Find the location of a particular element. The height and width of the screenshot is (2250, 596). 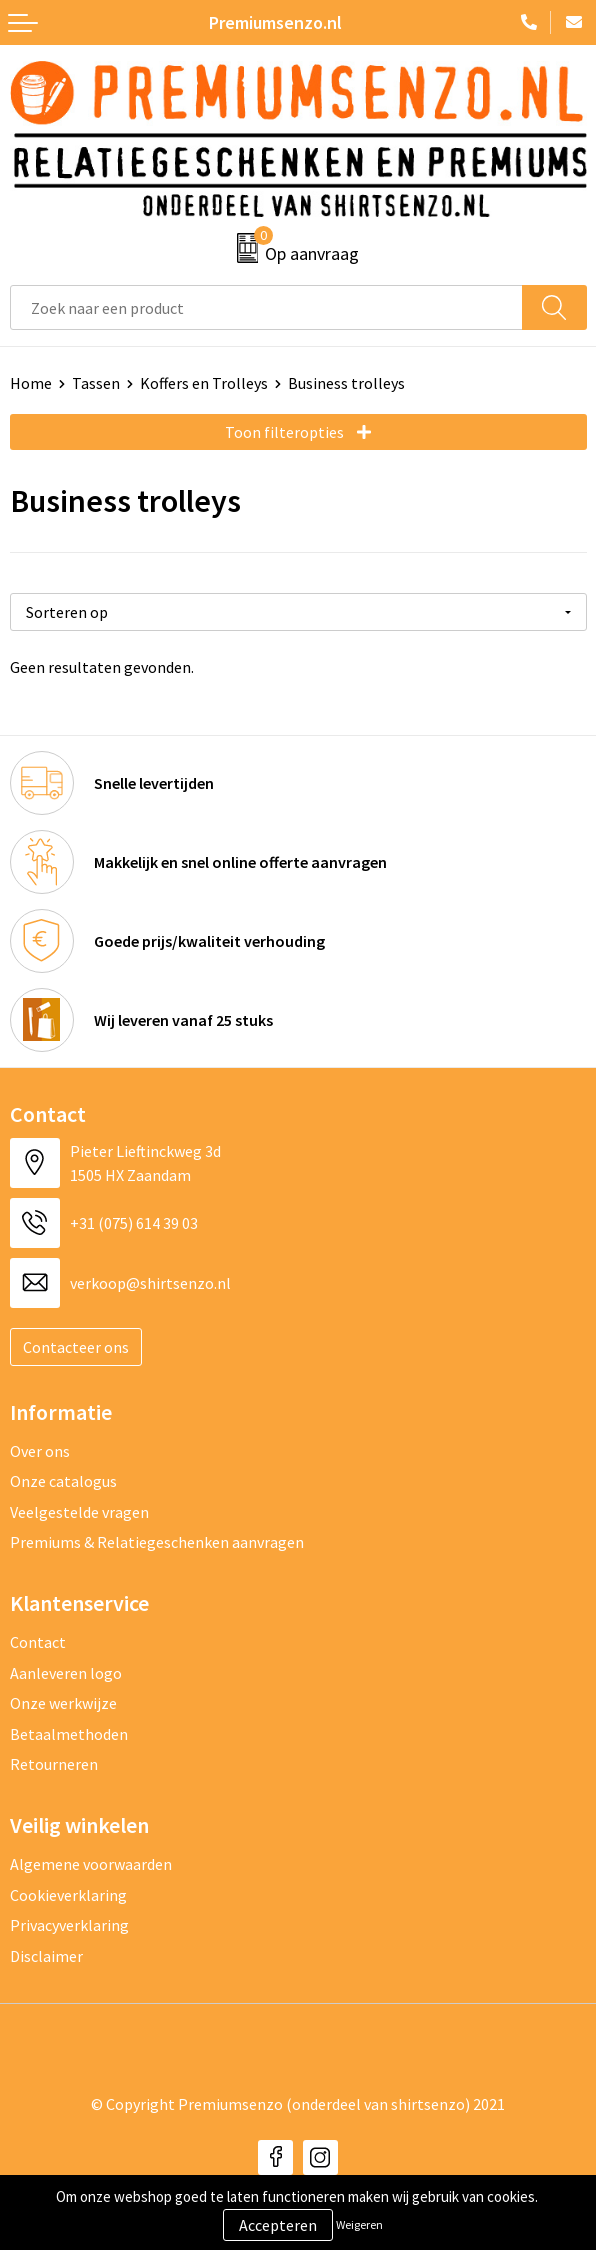

[combobox] is located at coordinates (266, 307).